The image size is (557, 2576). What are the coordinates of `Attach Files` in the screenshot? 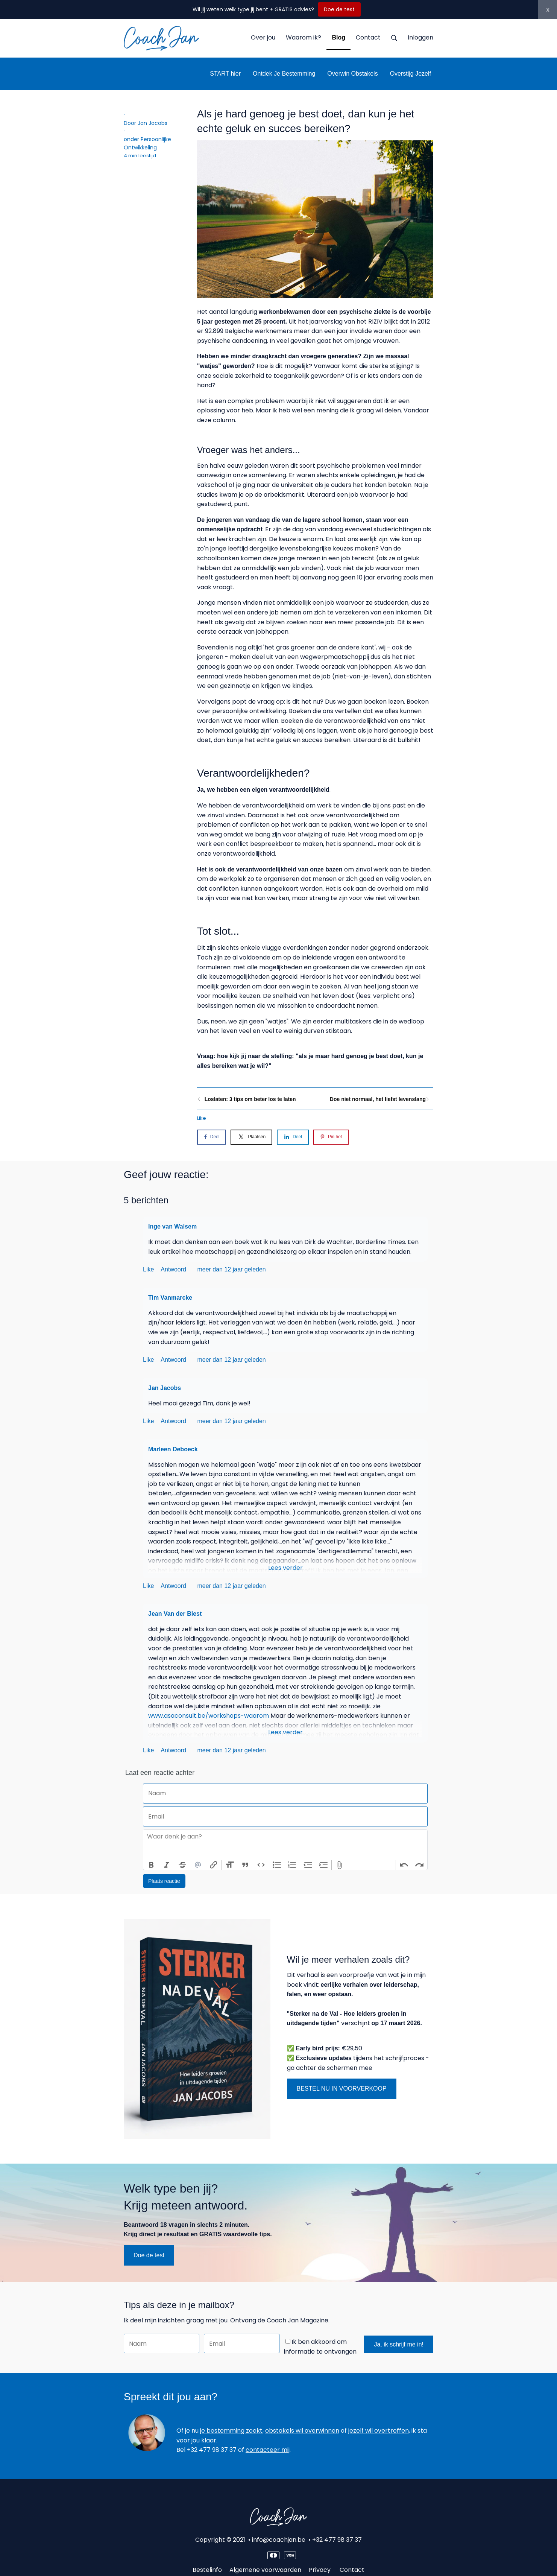 It's located at (340, 1865).